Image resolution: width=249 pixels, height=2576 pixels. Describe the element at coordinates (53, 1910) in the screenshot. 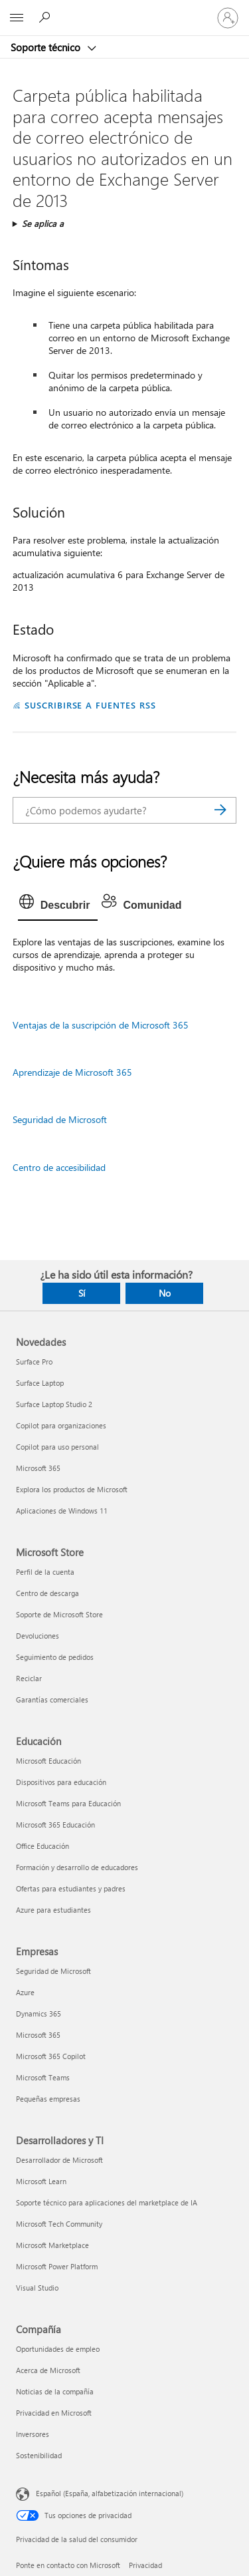

I see `Azure para estudiantes [Azure para estudiantes Educación]` at that location.